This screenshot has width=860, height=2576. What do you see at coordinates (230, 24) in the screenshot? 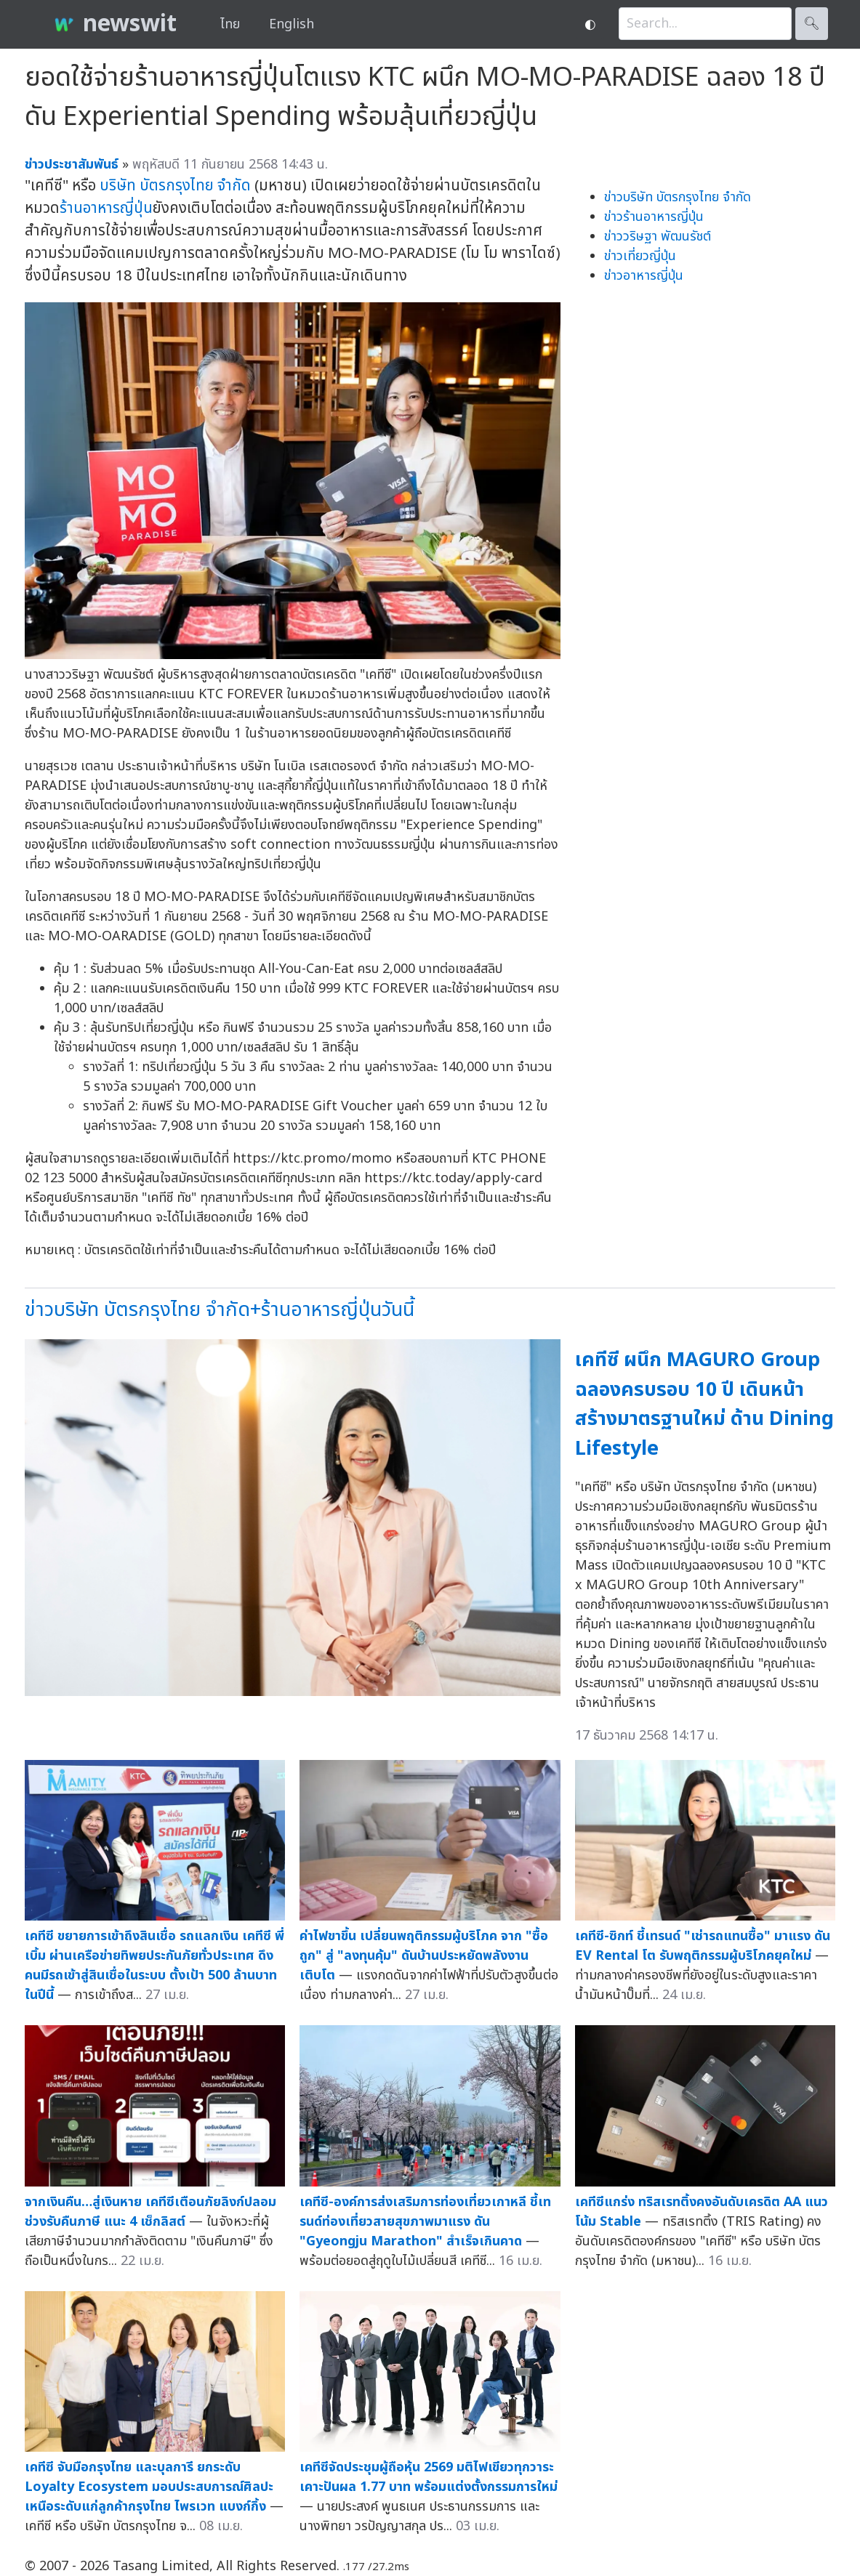
I see `ไทย` at bounding box center [230, 24].